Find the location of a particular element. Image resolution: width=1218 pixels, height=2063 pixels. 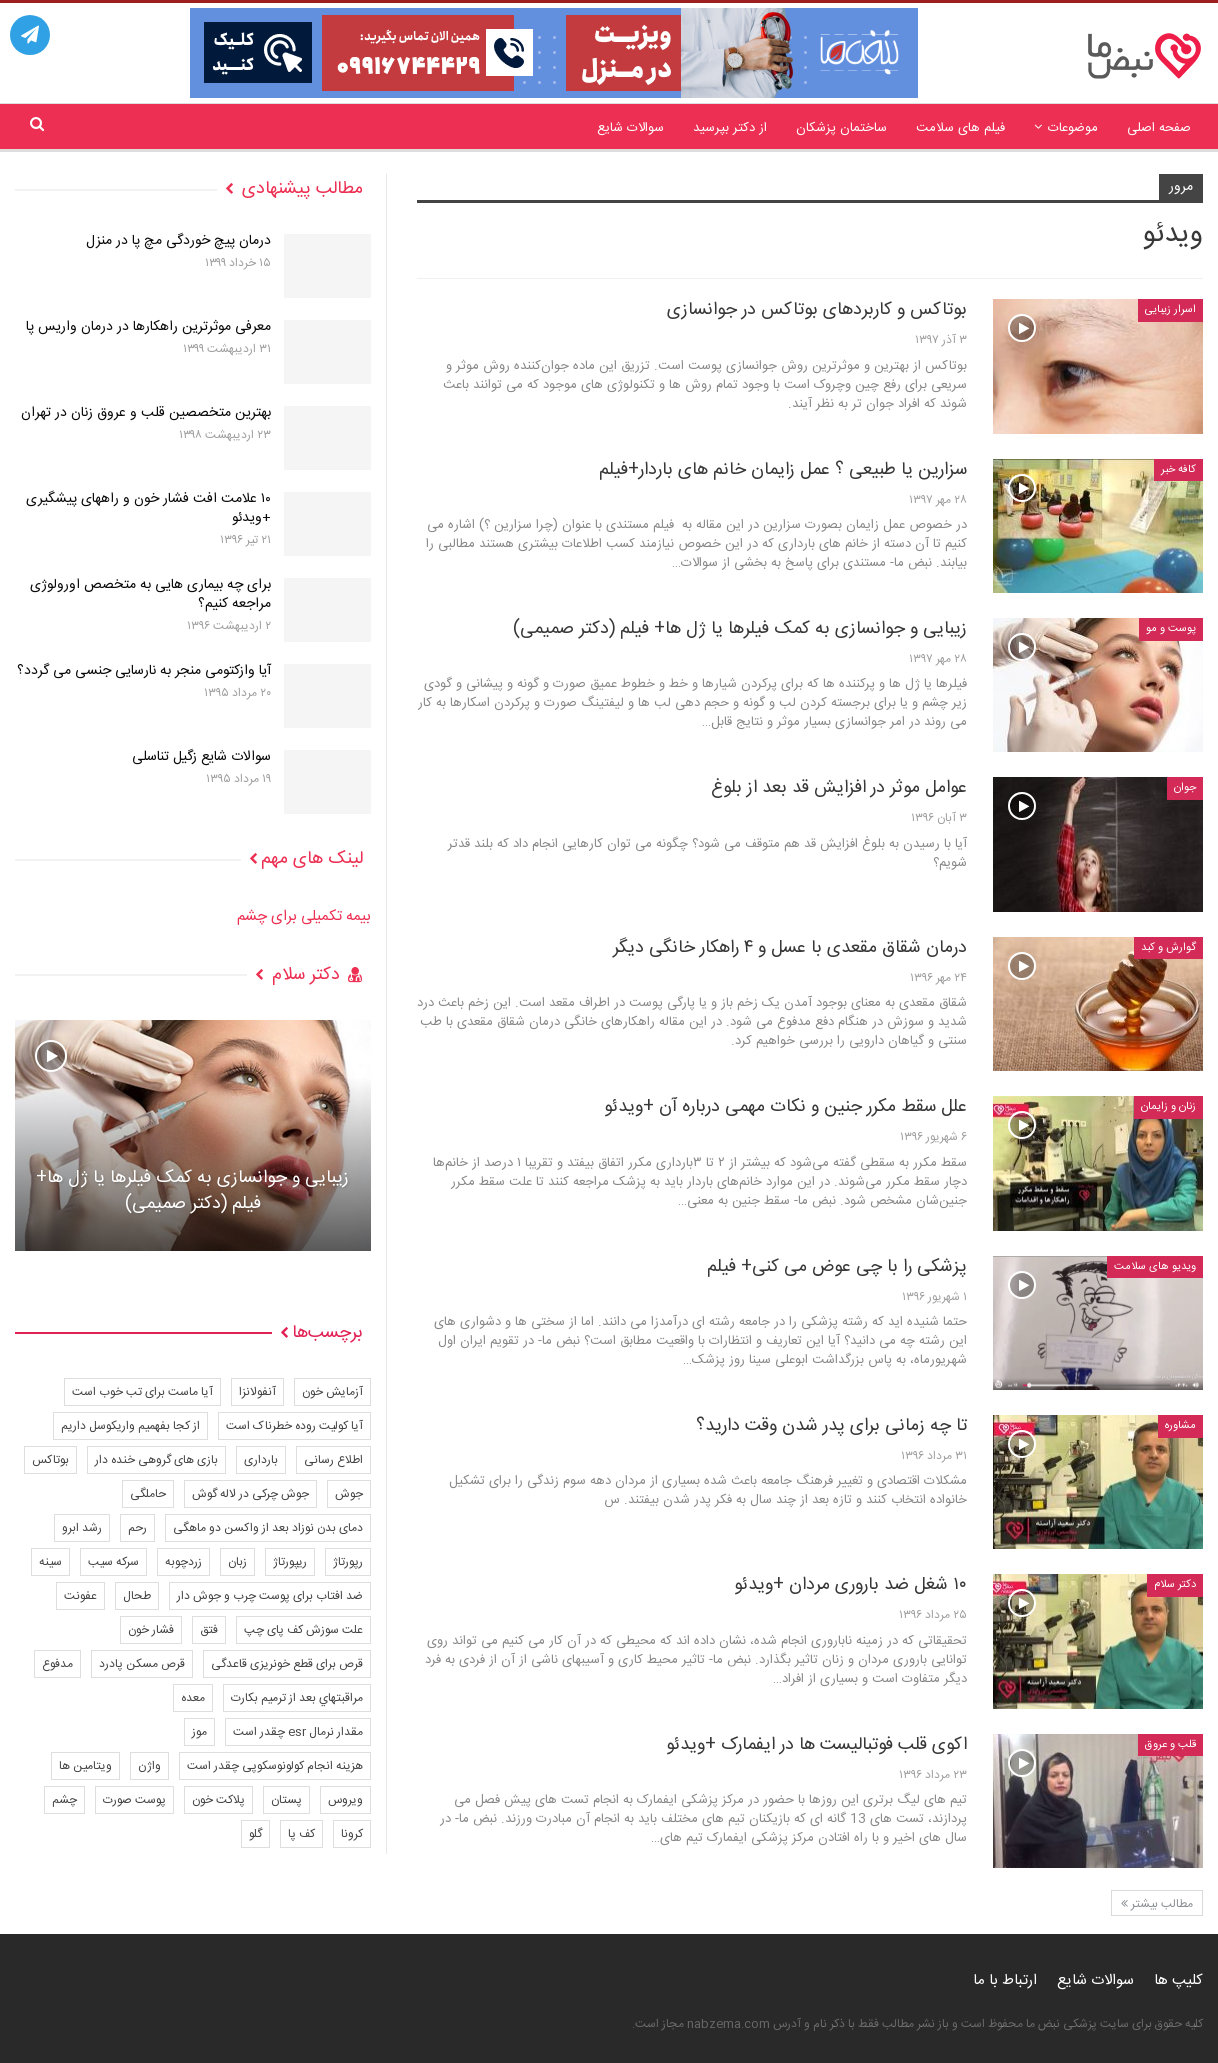

گوارش و کبد is located at coordinates (1168, 948).